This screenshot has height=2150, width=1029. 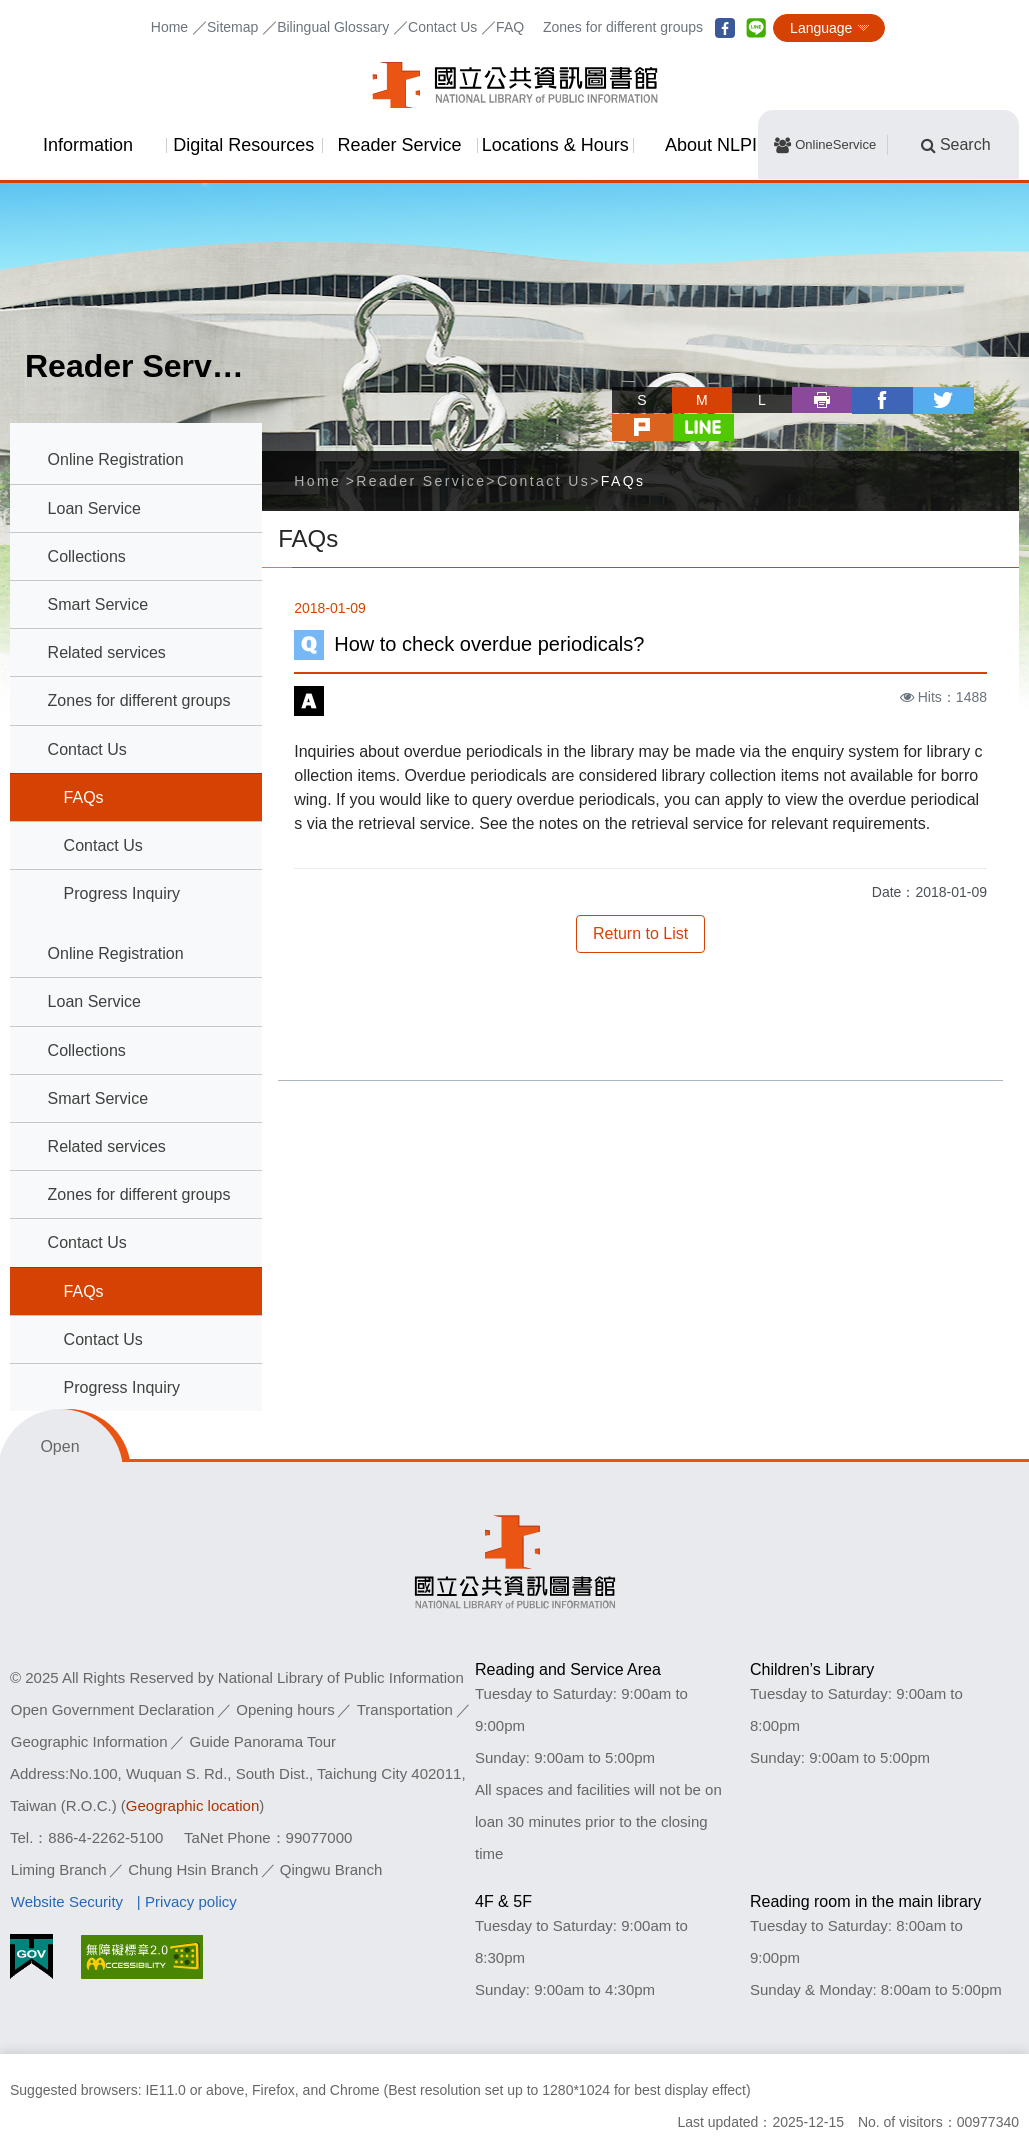 I want to click on Home, so click(x=169, y=27).